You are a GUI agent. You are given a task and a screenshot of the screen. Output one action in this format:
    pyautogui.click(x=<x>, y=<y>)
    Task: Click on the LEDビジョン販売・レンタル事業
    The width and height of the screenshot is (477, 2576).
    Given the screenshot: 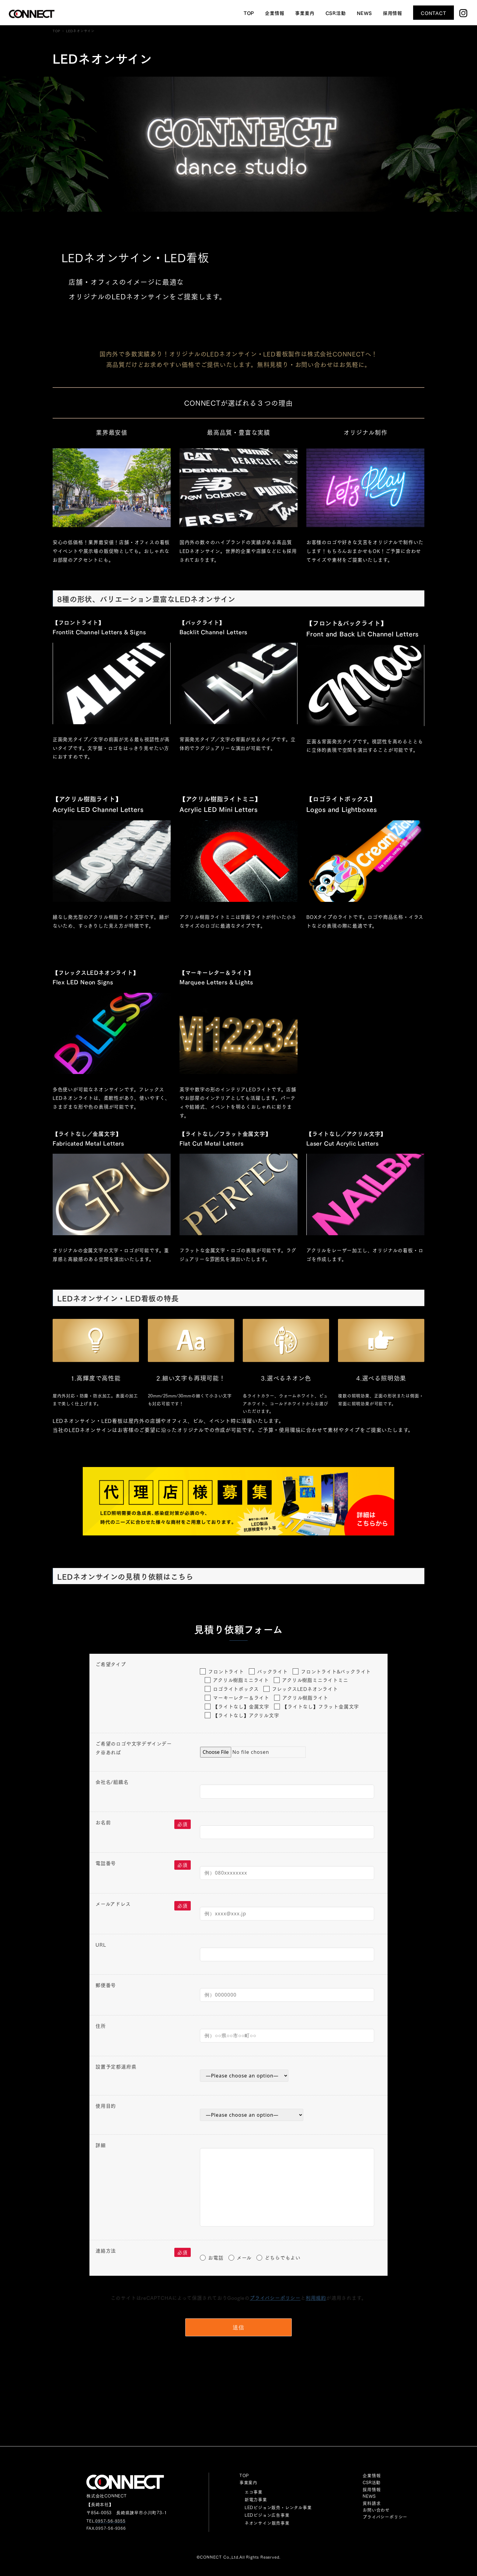 What is the action you would take?
    pyautogui.click(x=278, y=2507)
    